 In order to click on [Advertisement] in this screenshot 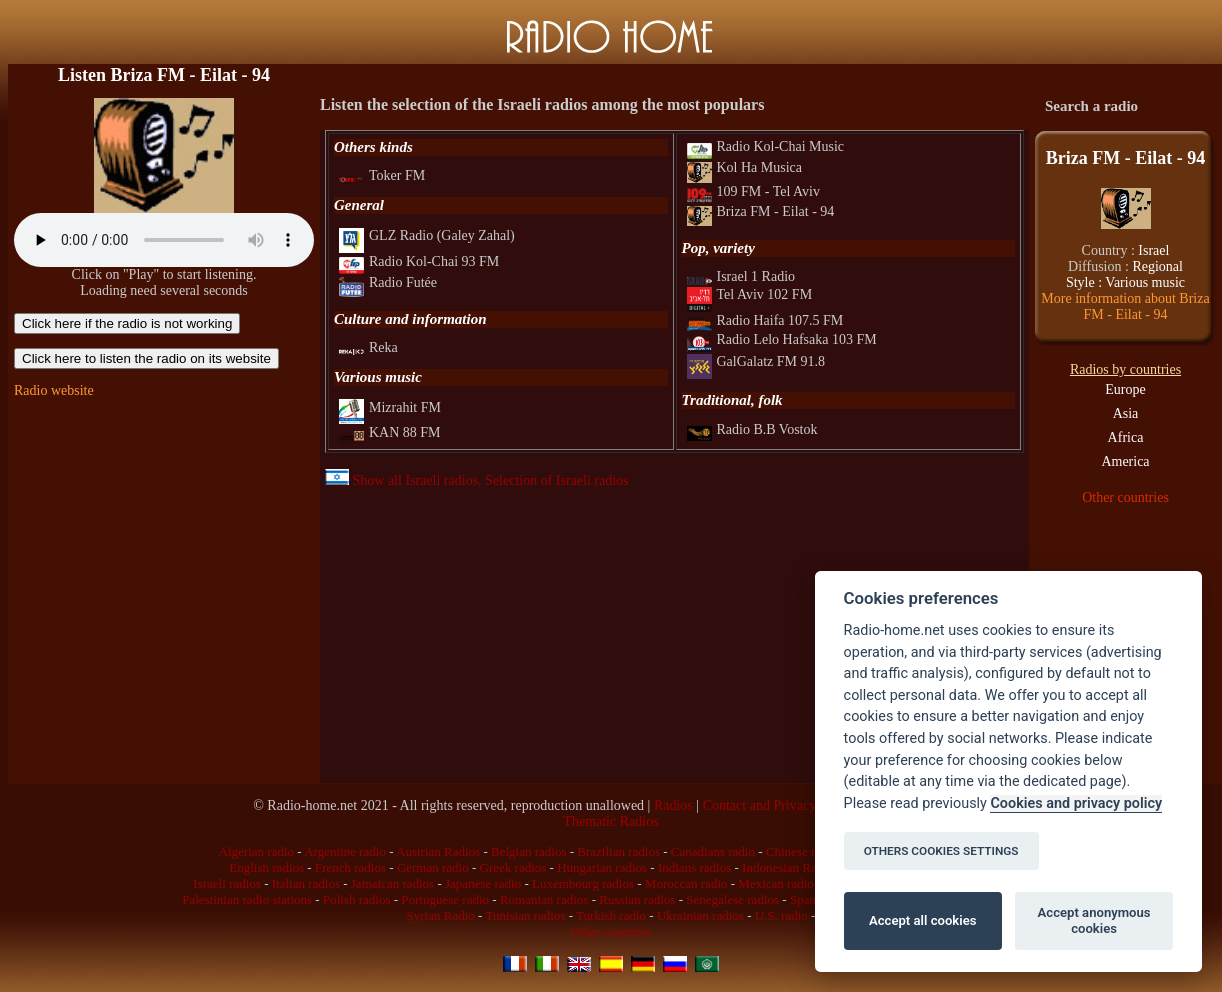, I will do `click(164, 538)`.